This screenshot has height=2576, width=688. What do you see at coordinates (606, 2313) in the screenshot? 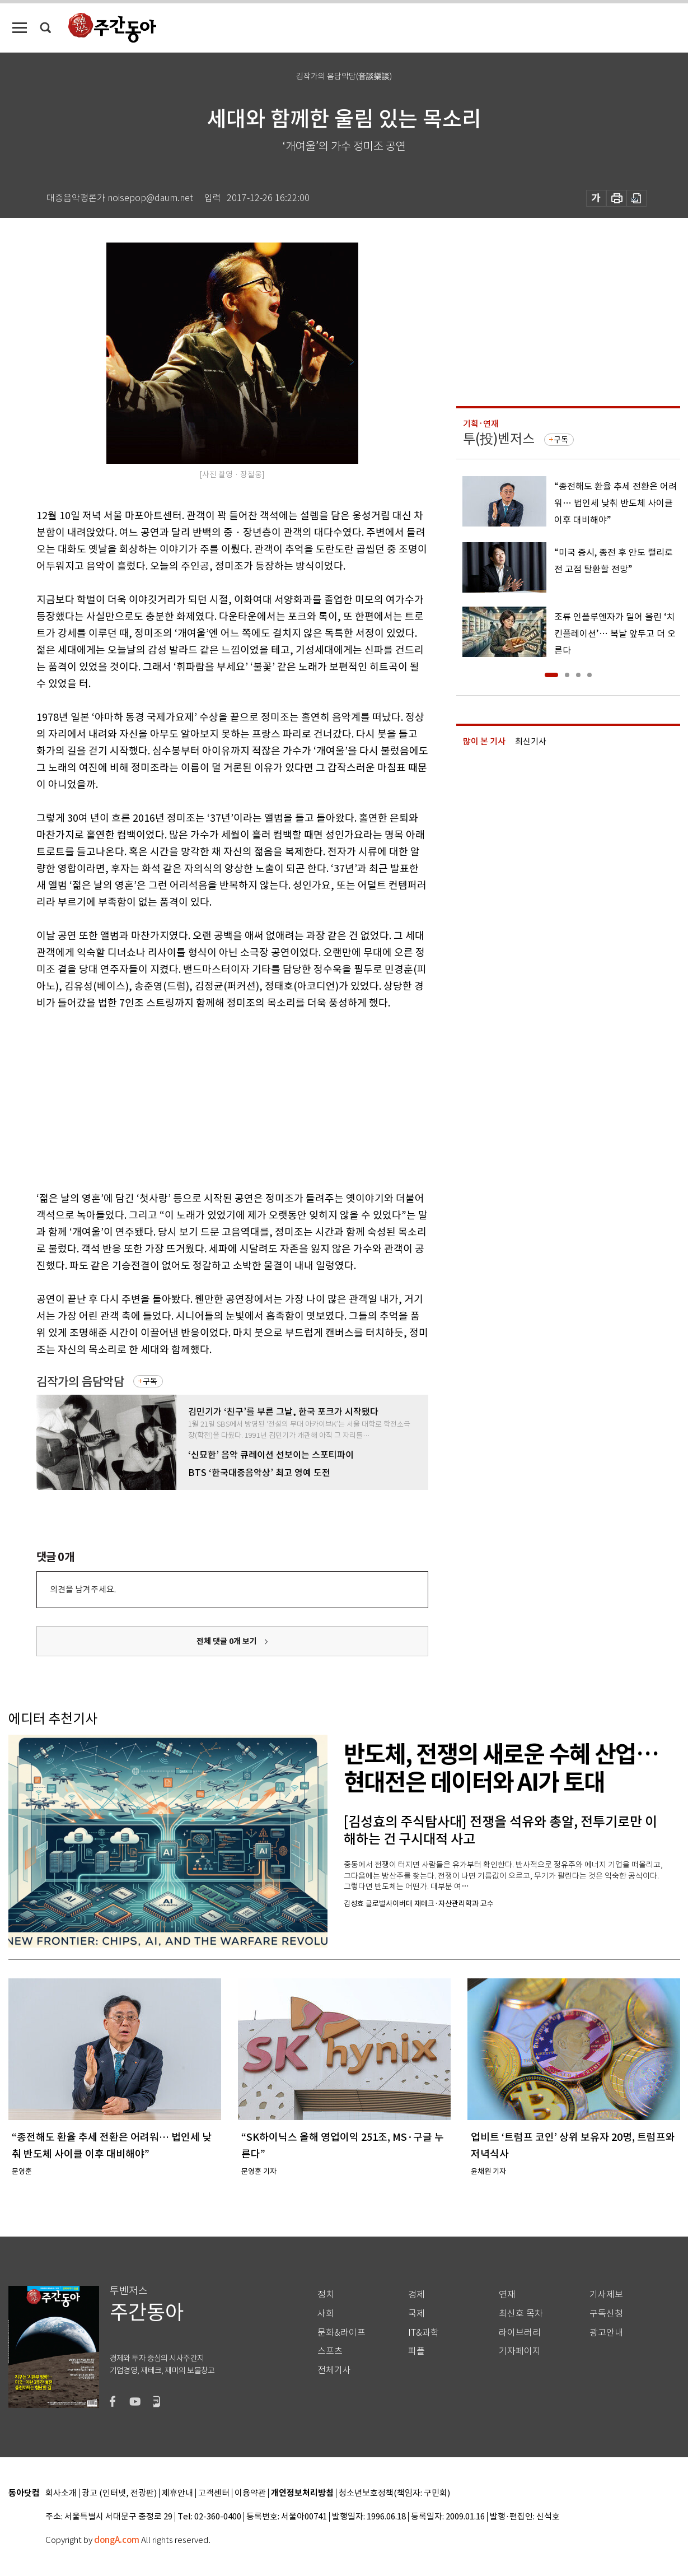
I see `구독신청` at bounding box center [606, 2313].